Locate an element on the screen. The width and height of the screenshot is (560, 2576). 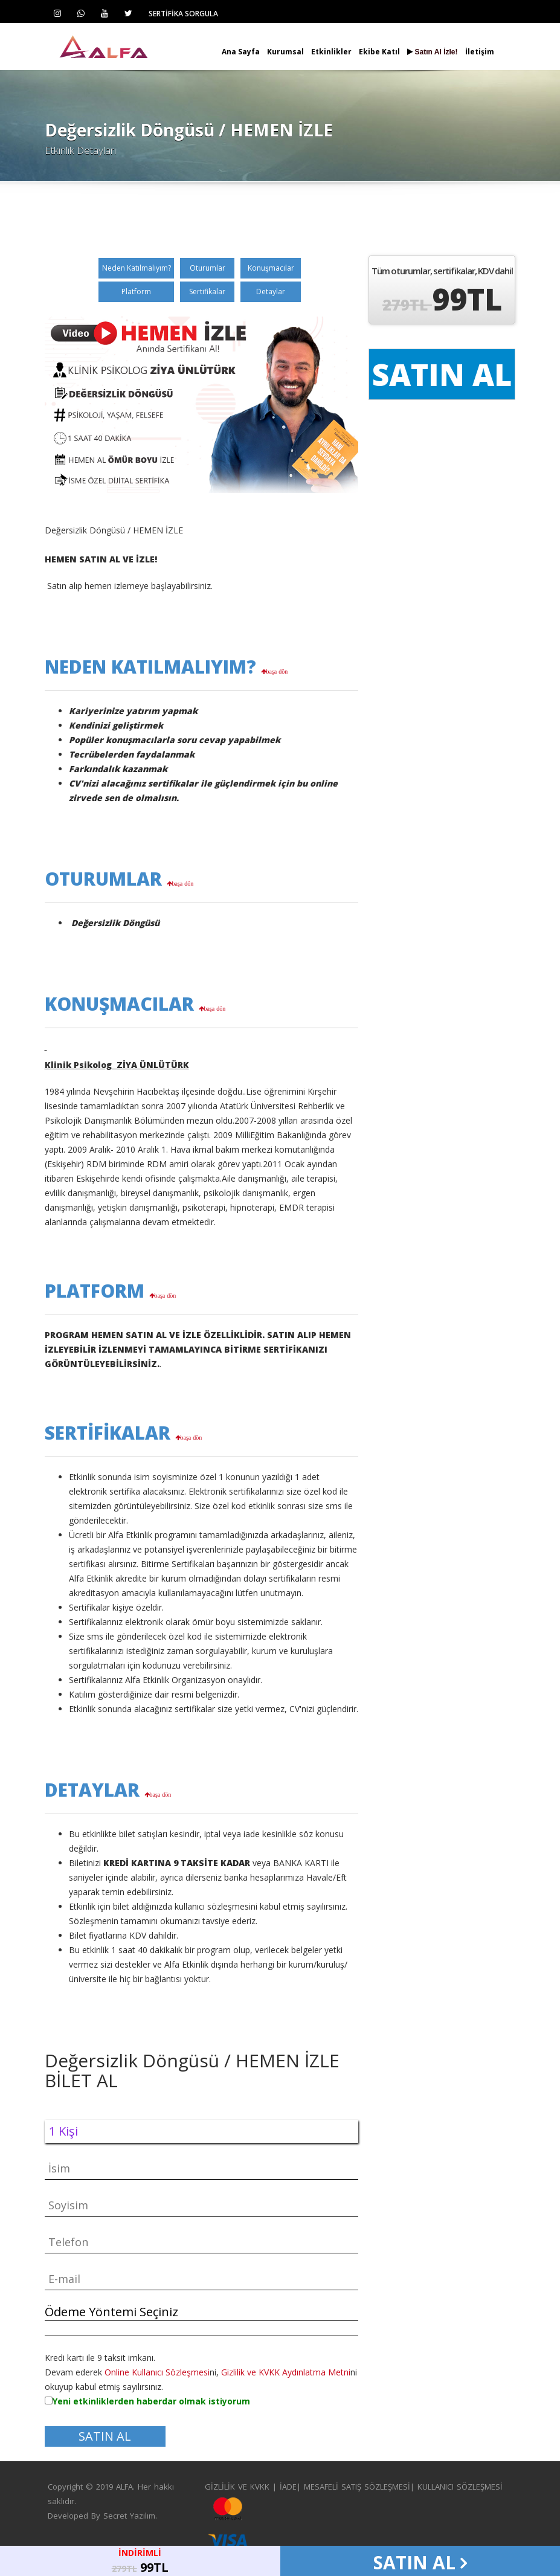
İletişim is located at coordinates (479, 52).